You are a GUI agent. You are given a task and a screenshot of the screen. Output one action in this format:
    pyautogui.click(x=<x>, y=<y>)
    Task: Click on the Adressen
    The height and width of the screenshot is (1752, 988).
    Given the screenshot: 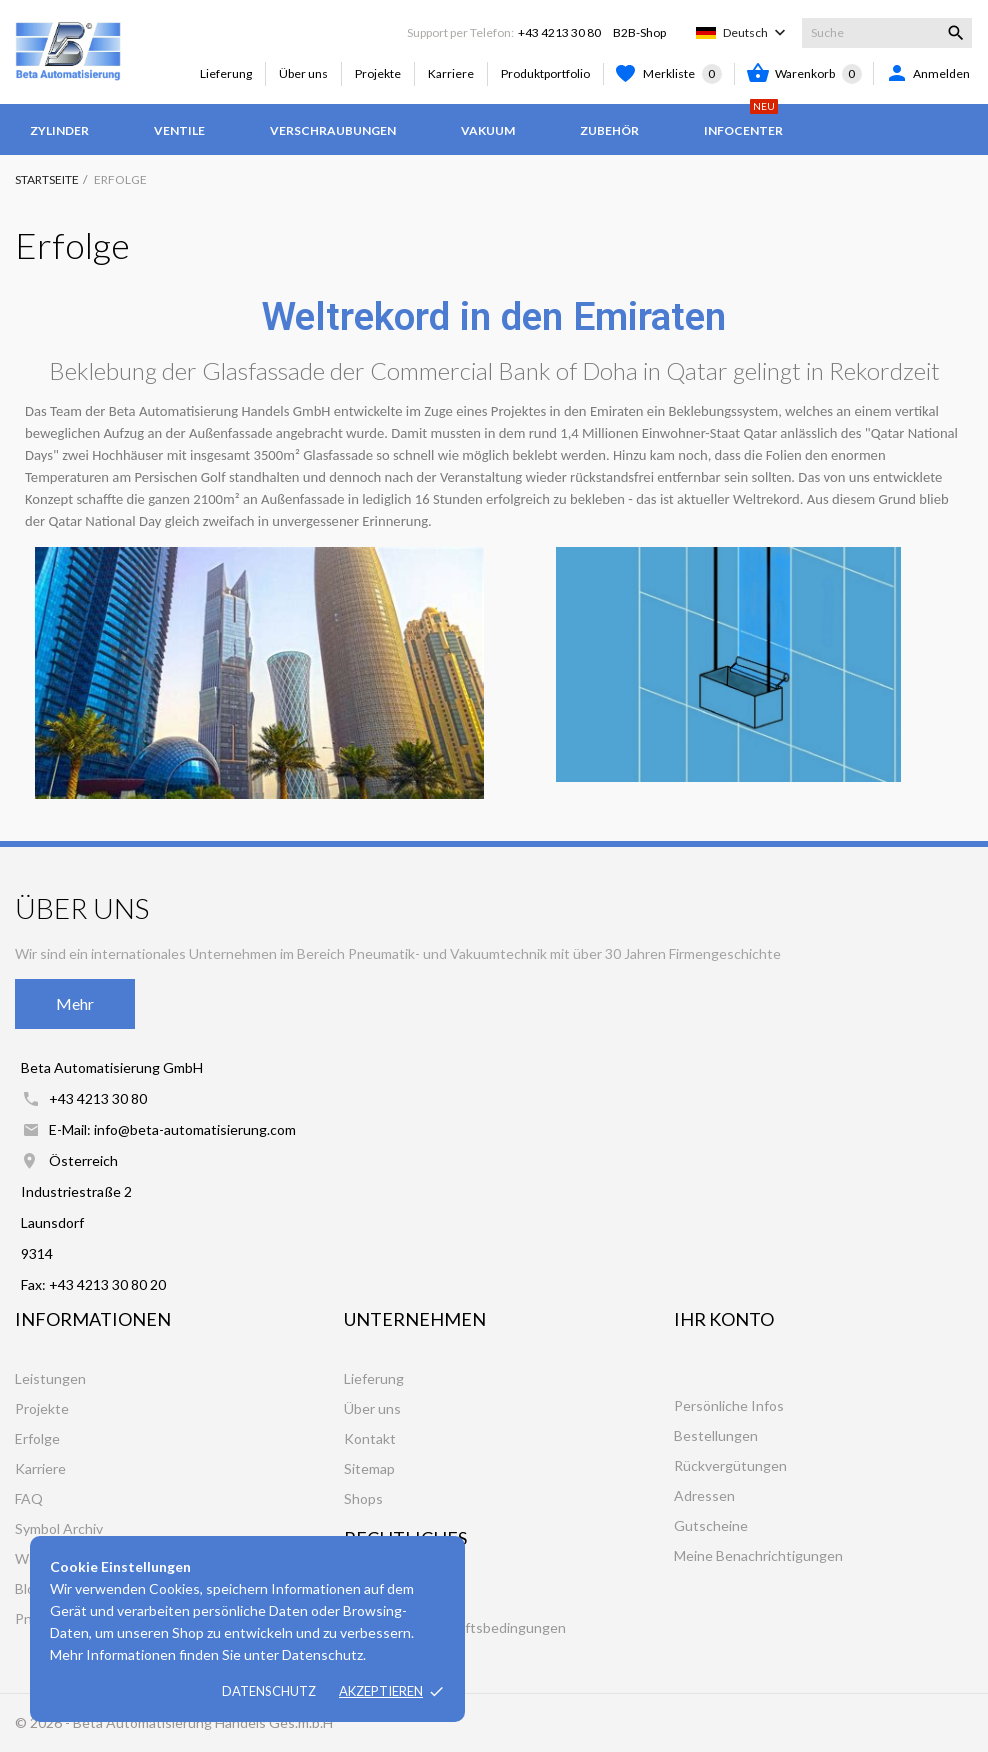 What is the action you would take?
    pyautogui.click(x=704, y=1495)
    